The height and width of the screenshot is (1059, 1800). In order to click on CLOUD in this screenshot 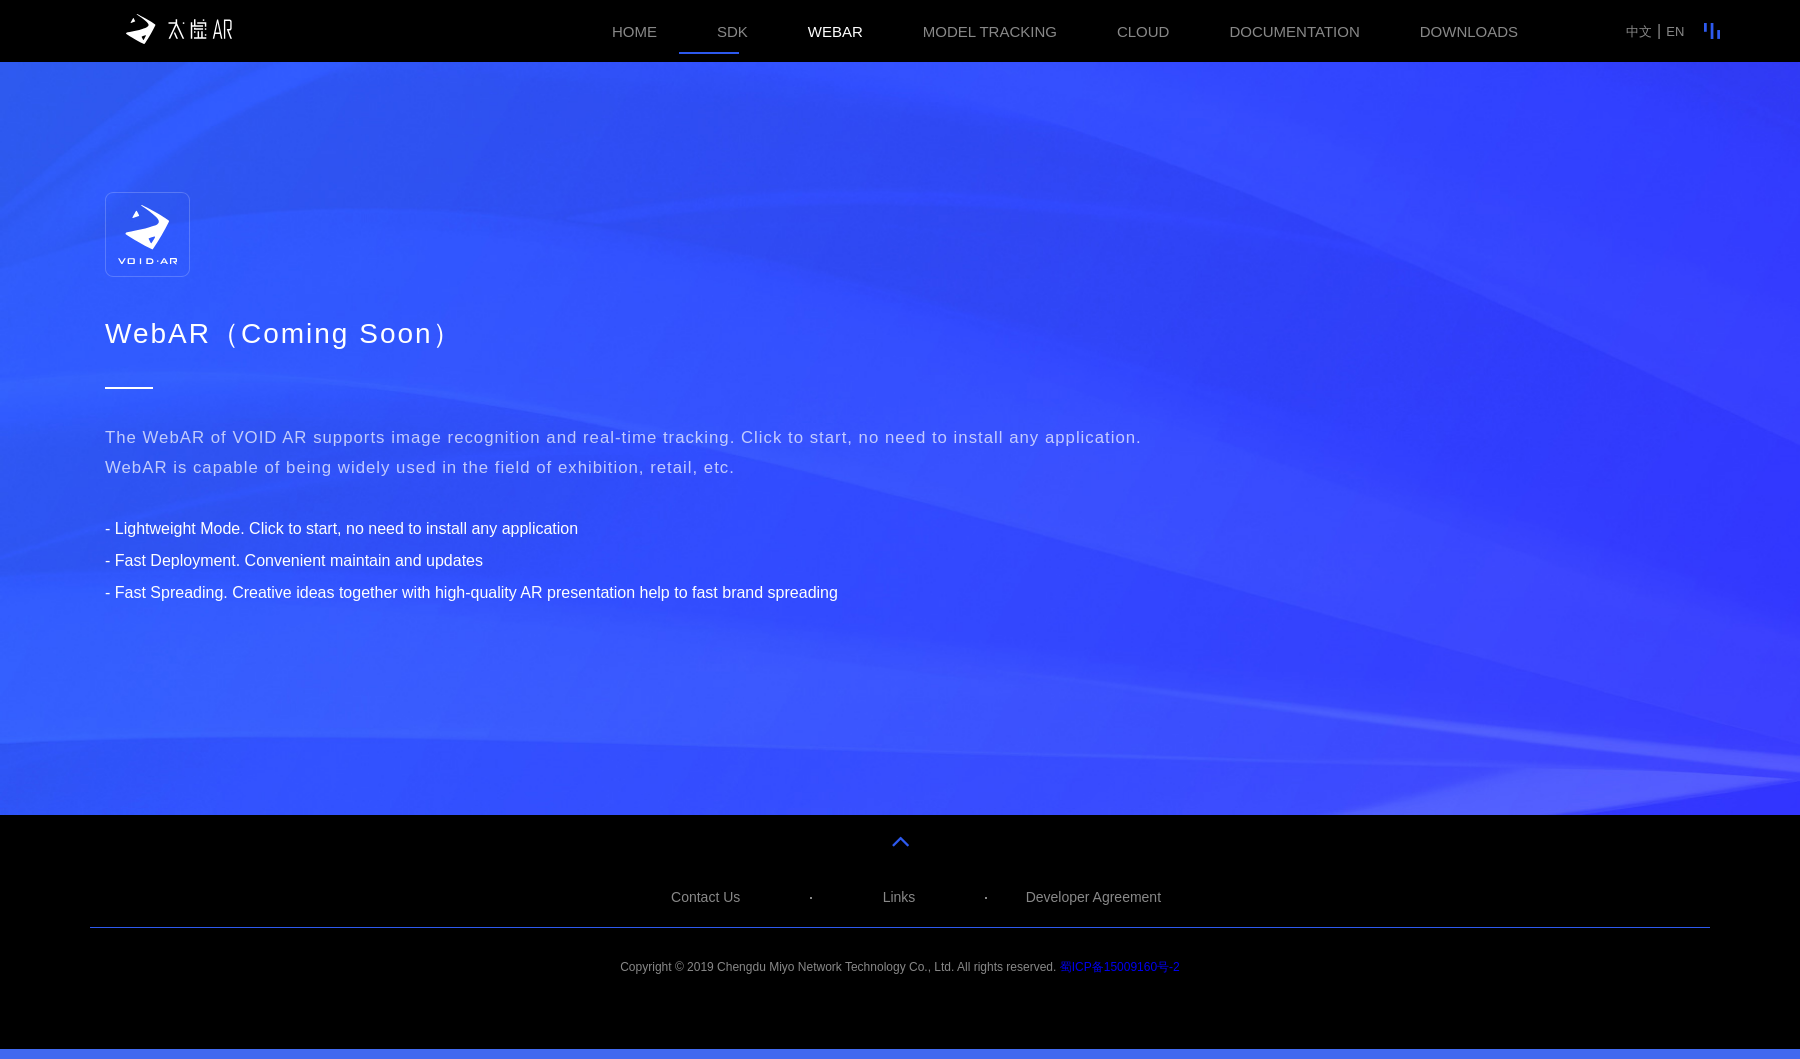, I will do `click(1143, 31)`.